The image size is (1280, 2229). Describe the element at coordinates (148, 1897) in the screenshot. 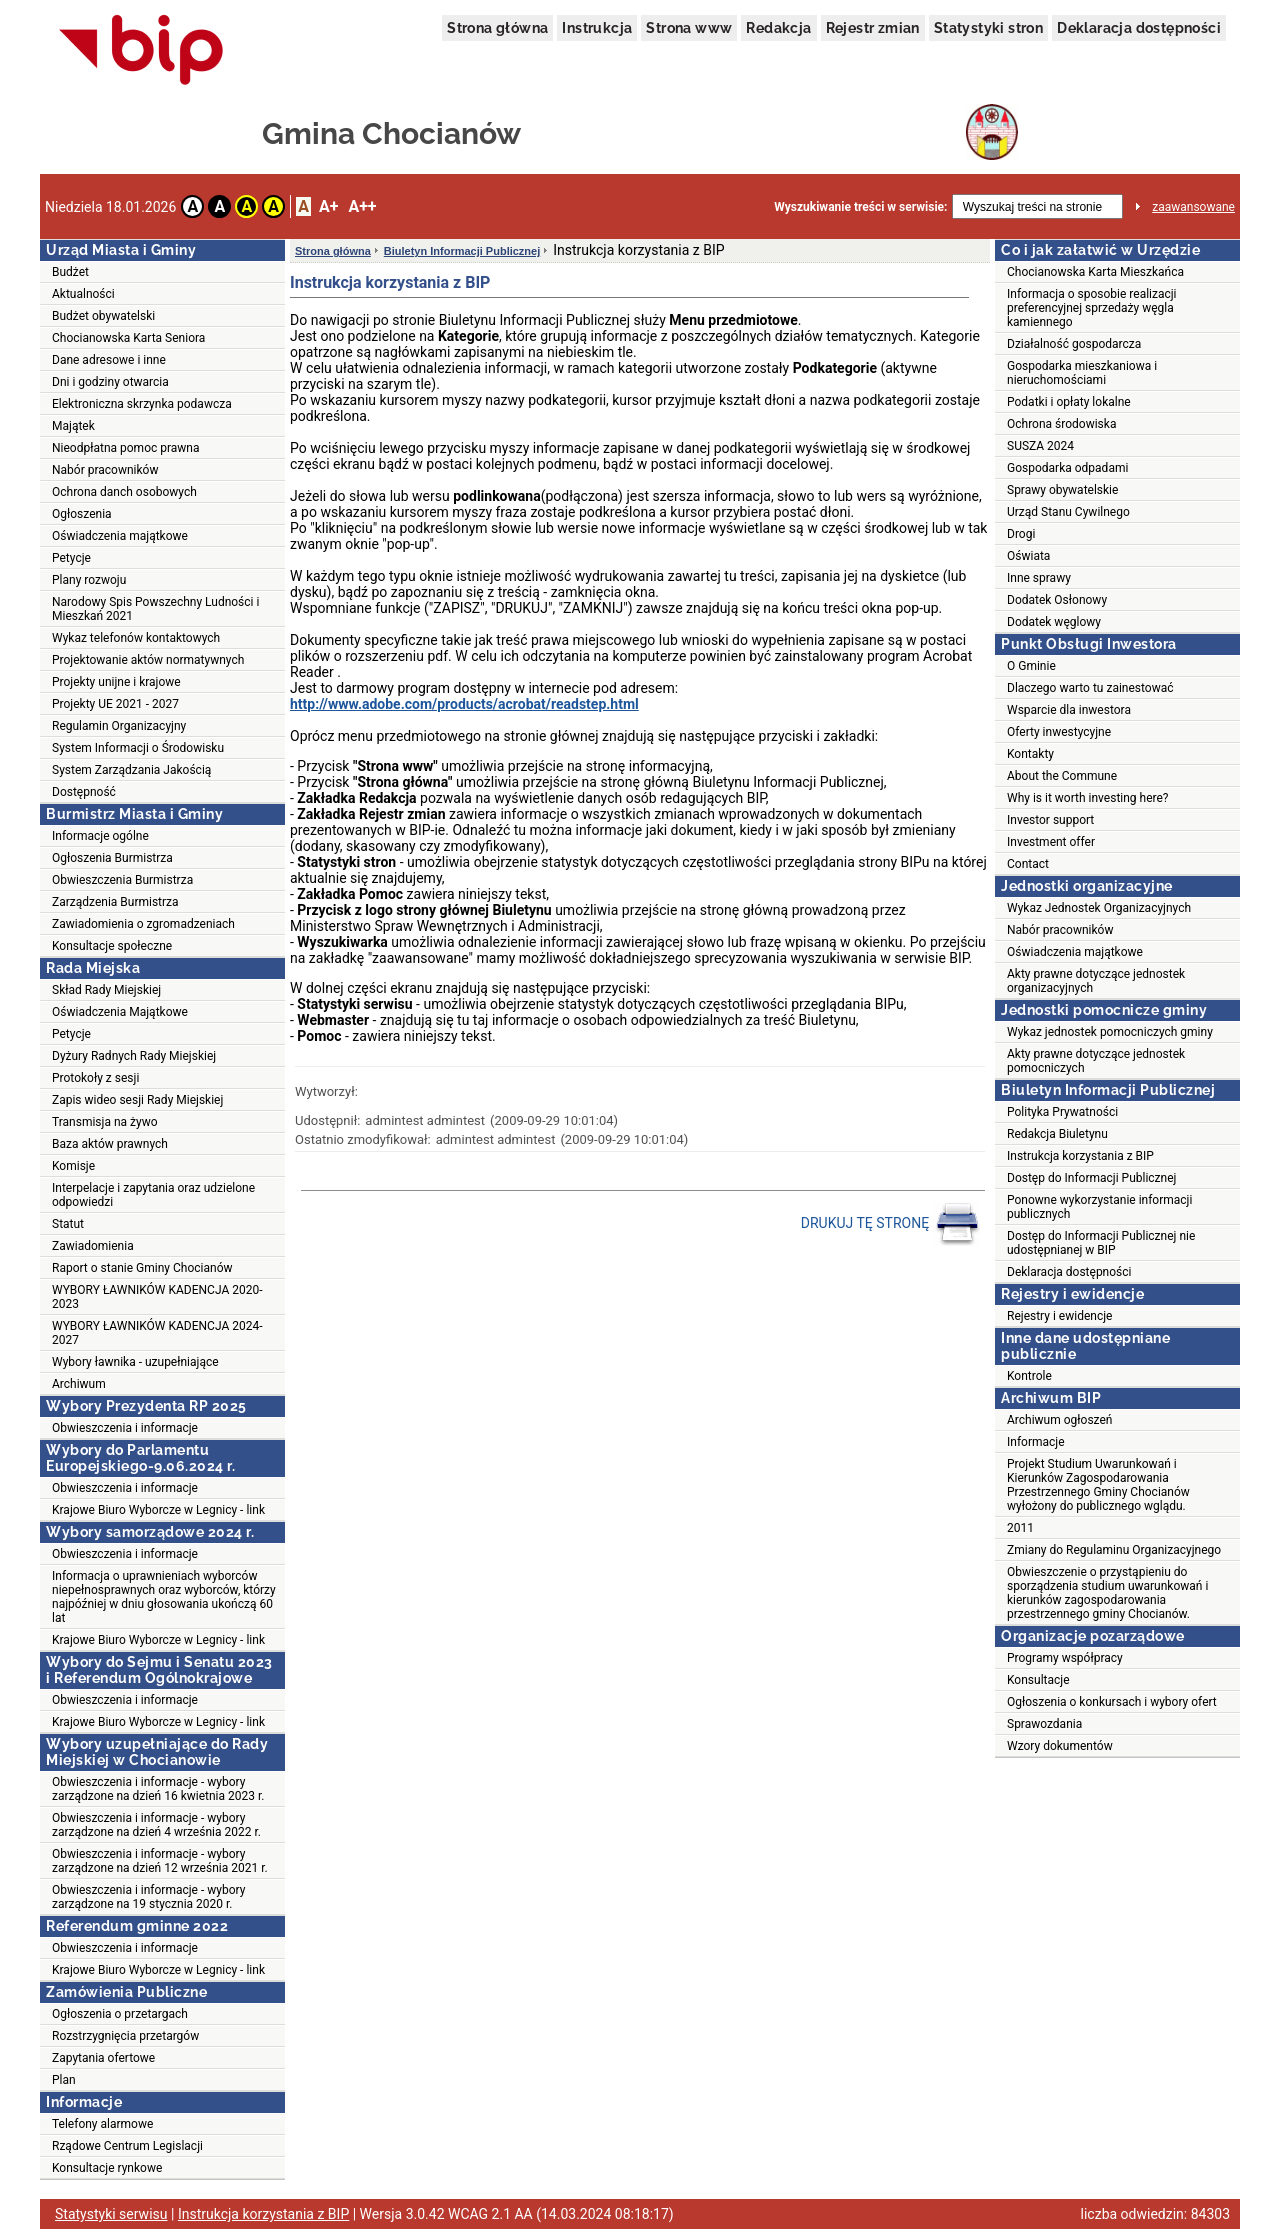

I see `Obwieszczenia i informacje - wybory zarządzone na 19 stycznia 2020 r.` at that location.